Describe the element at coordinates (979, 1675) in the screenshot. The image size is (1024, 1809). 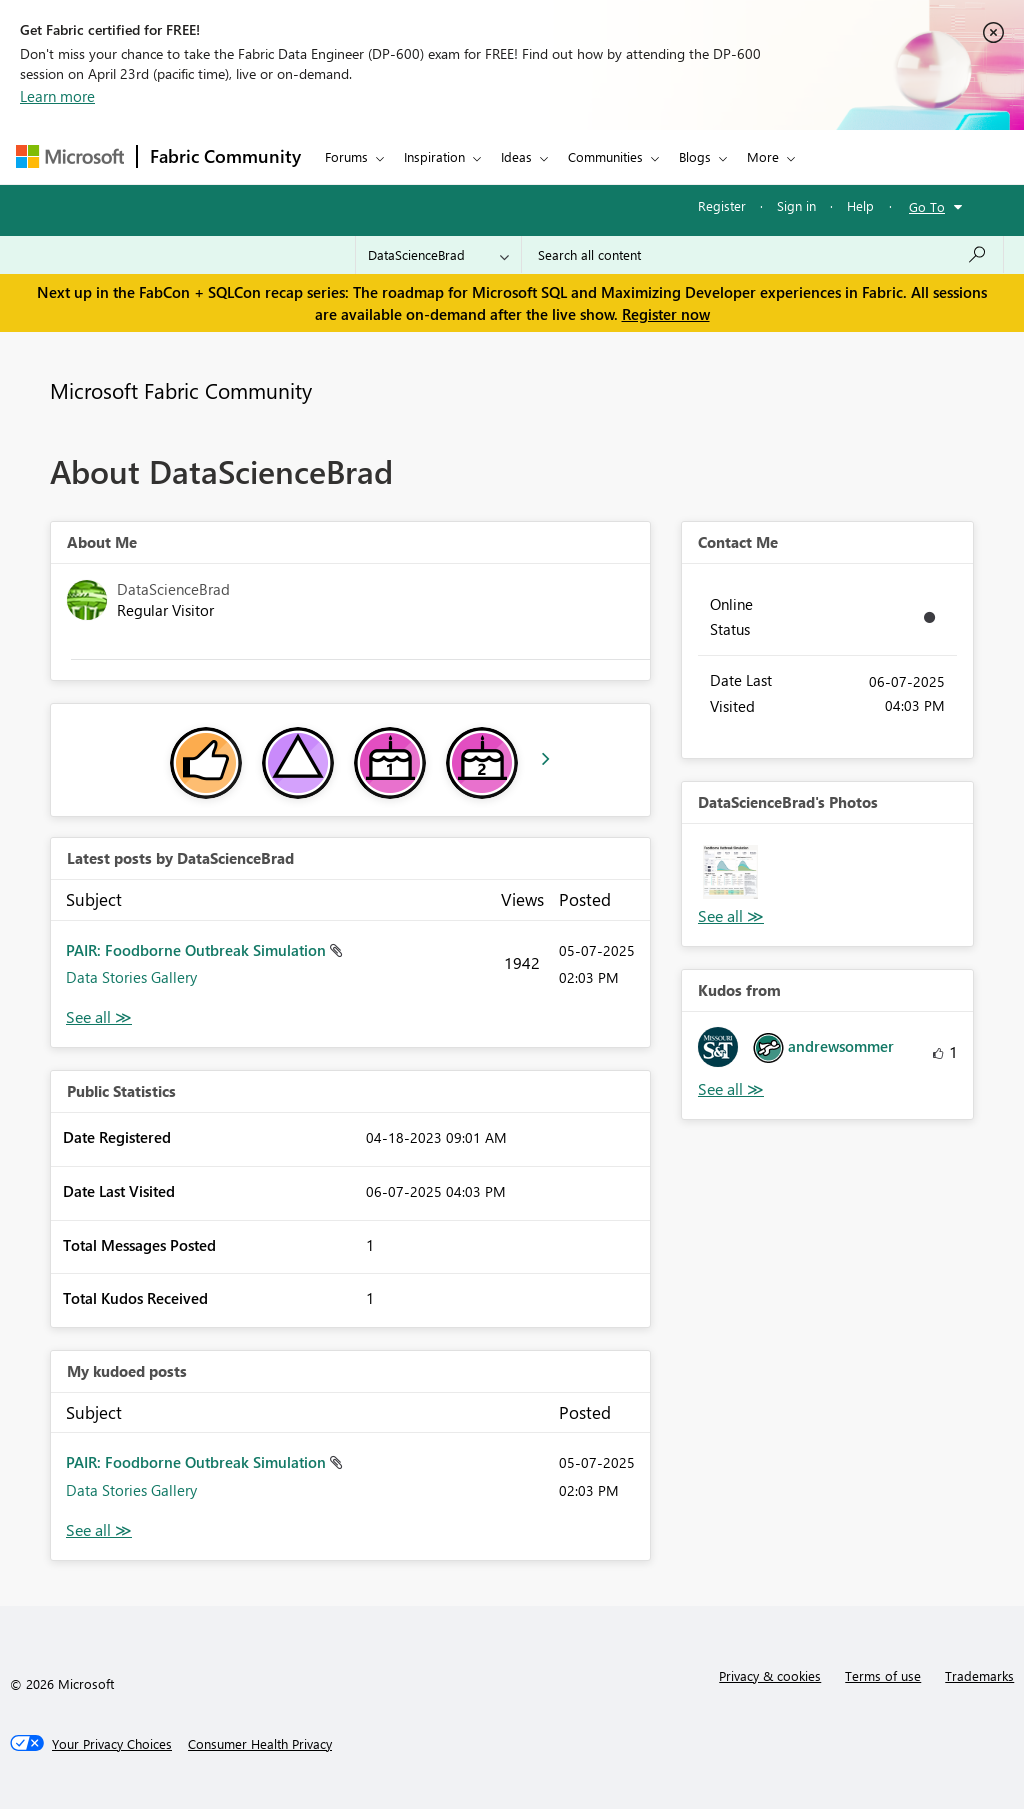
I see `Trademarks` at that location.